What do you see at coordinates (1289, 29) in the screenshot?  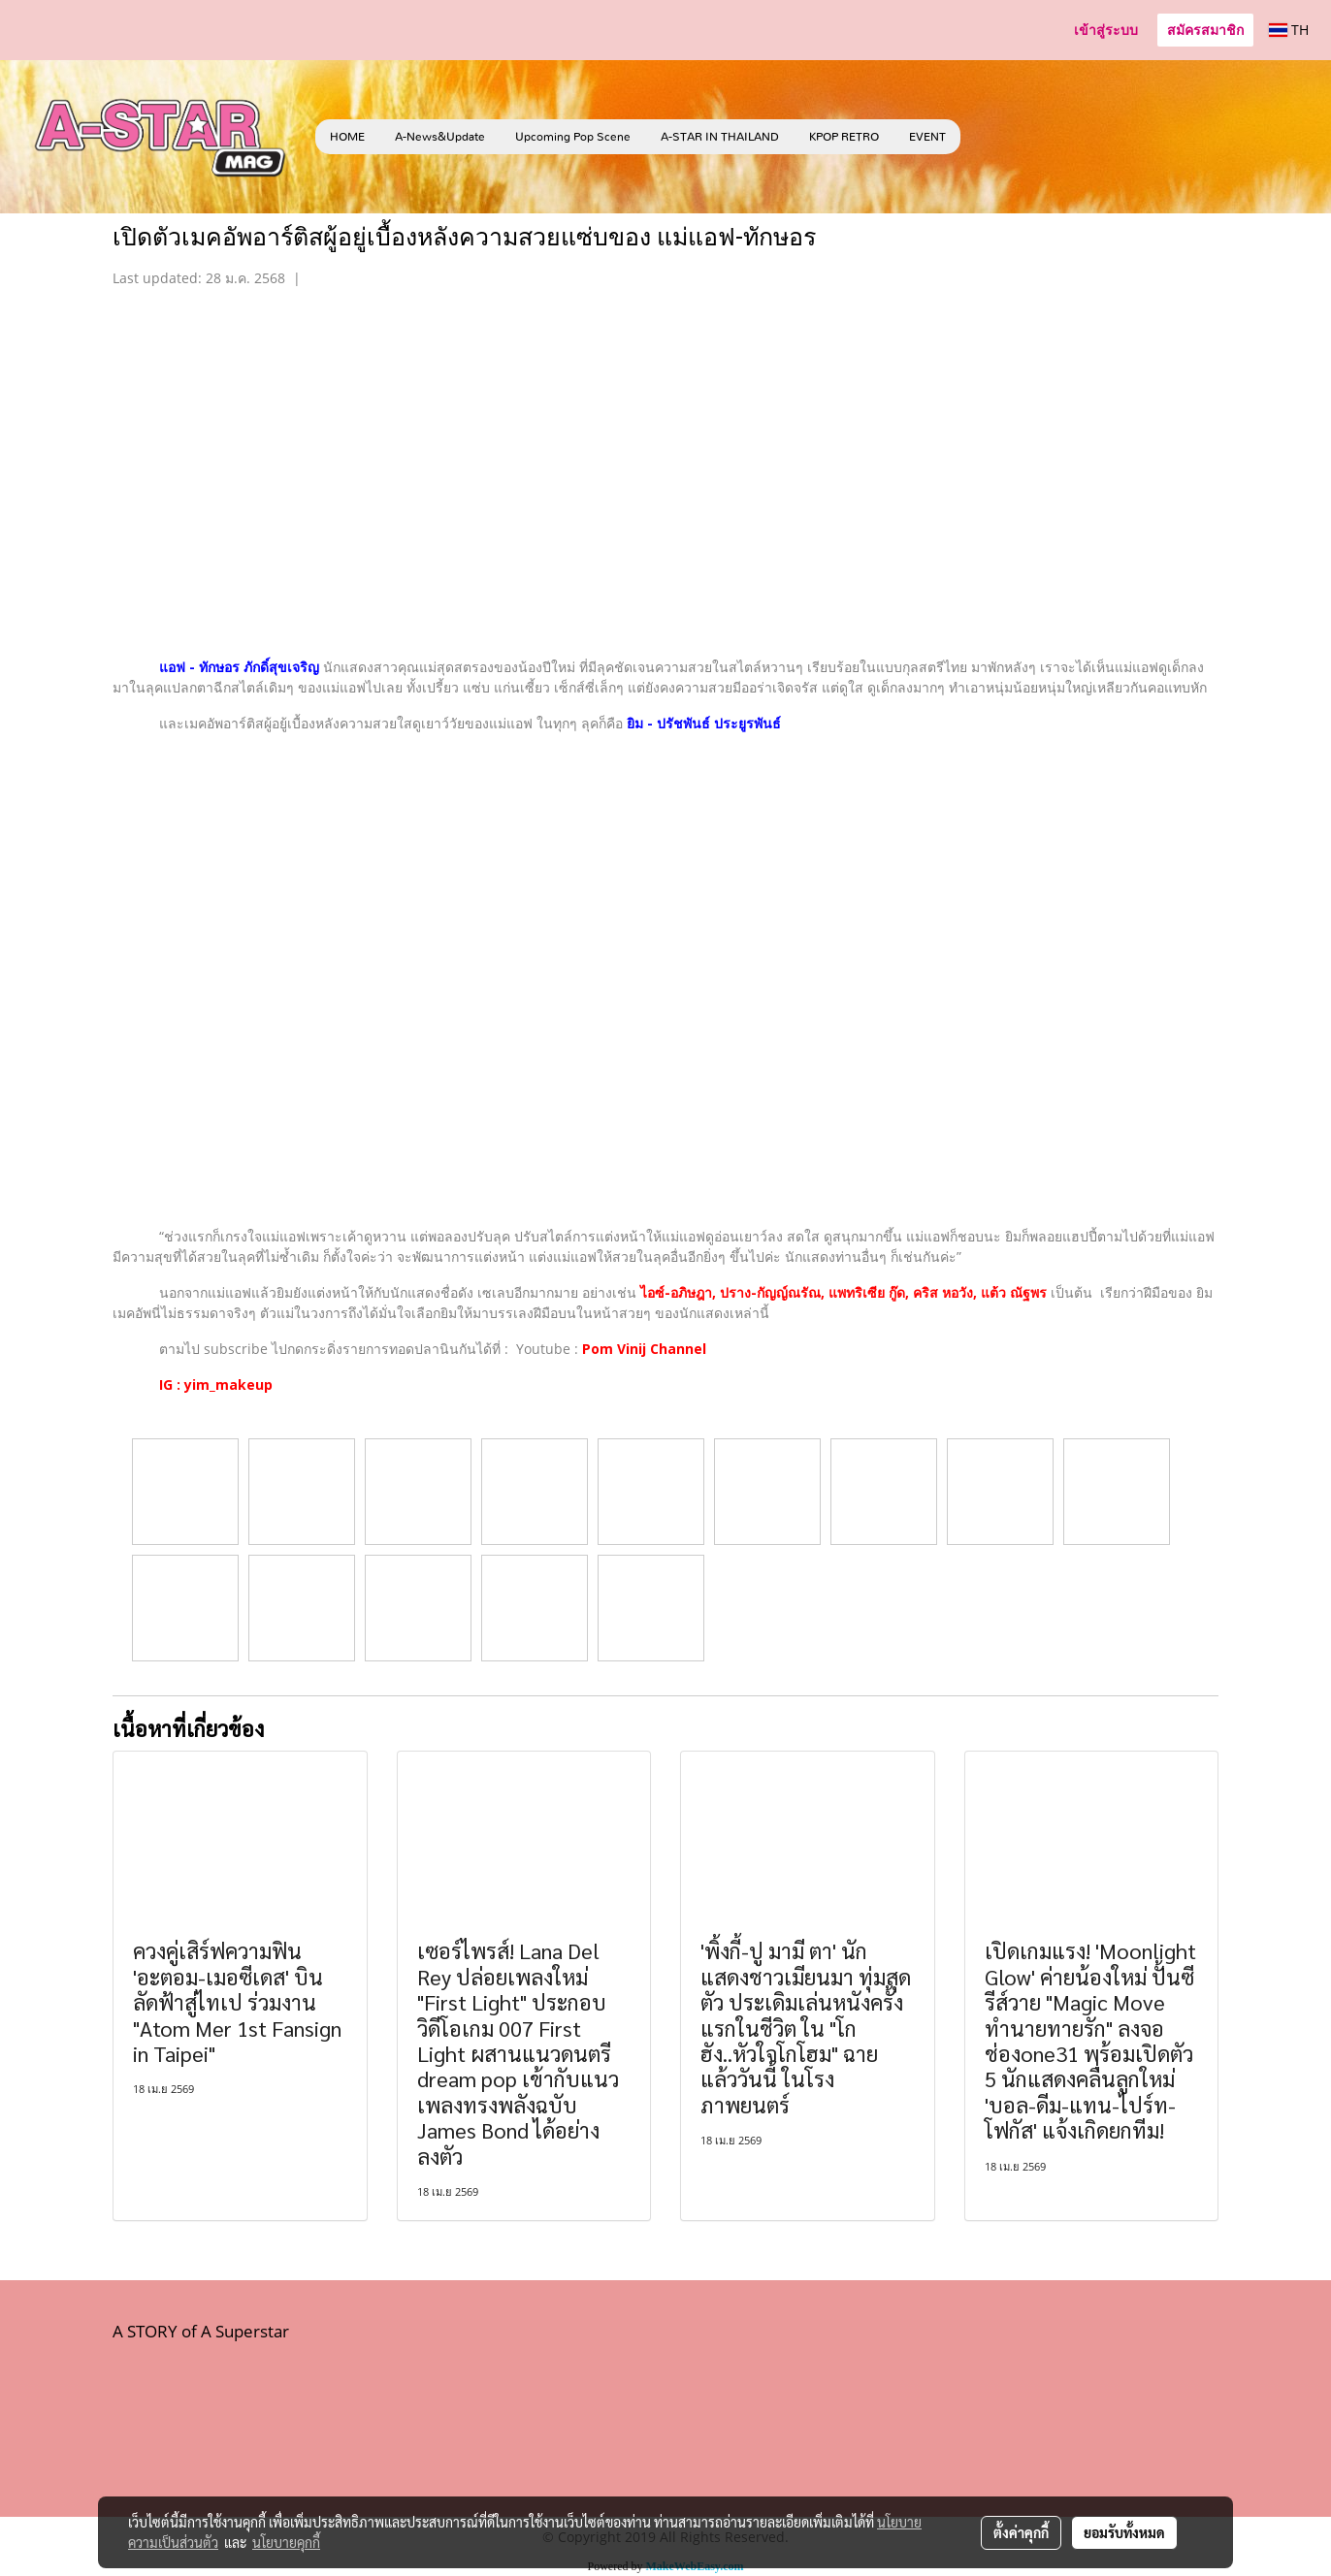 I see `TH` at bounding box center [1289, 29].